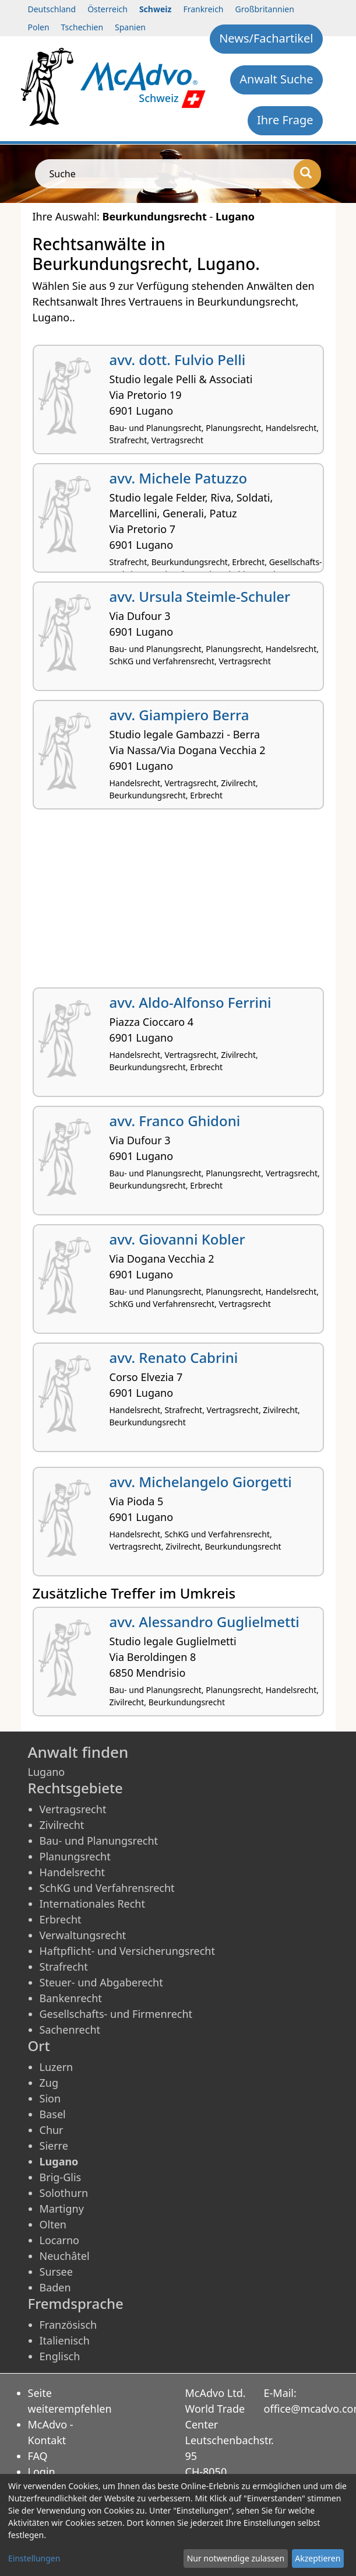  Describe the element at coordinates (204, 1621) in the screenshot. I see `avv. Alessandro Guglielmetti` at that location.